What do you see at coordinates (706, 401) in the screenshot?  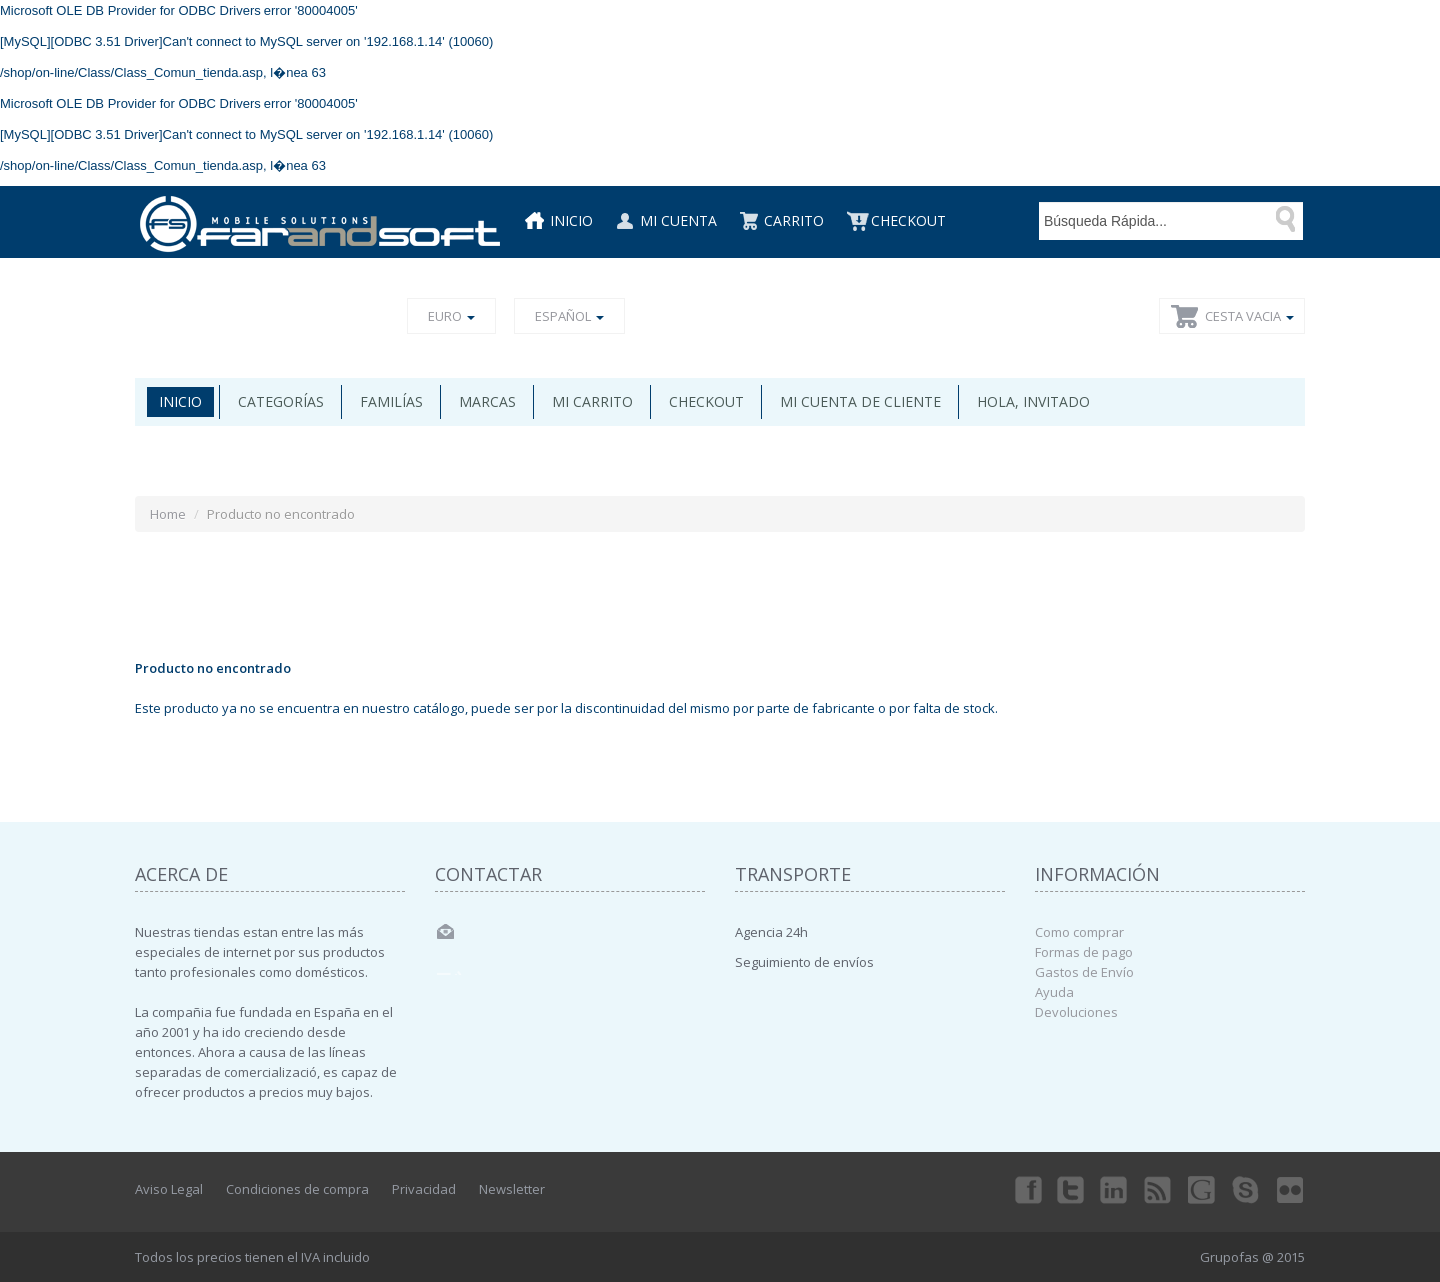 I see `Checkout` at bounding box center [706, 401].